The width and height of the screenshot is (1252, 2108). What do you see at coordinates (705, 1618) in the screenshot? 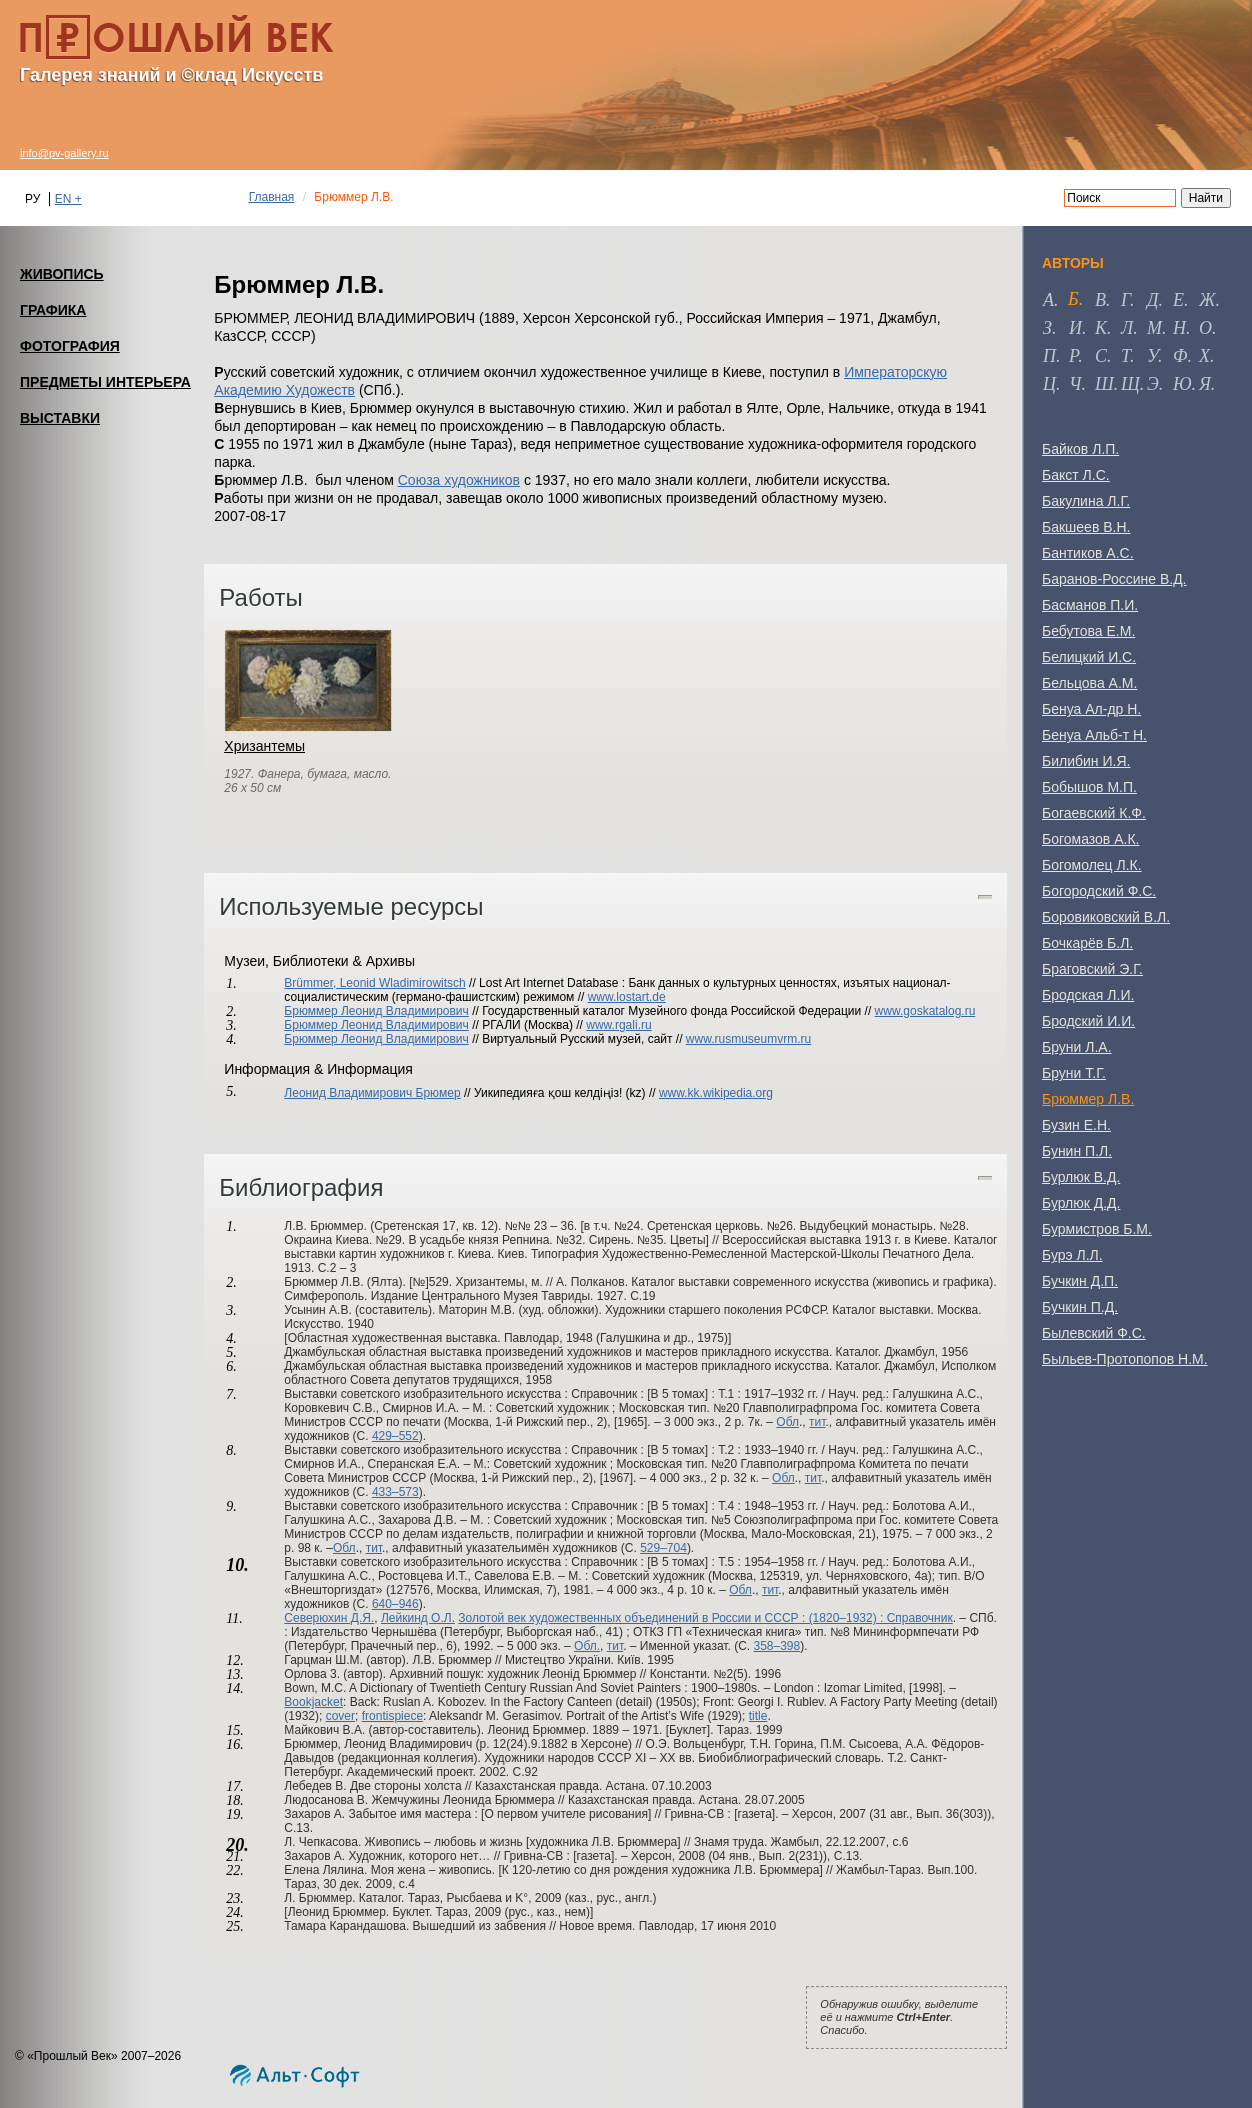
I see `Золотой век художественных объединений в России и СССР : (1820–1932) : Справочник` at bounding box center [705, 1618].